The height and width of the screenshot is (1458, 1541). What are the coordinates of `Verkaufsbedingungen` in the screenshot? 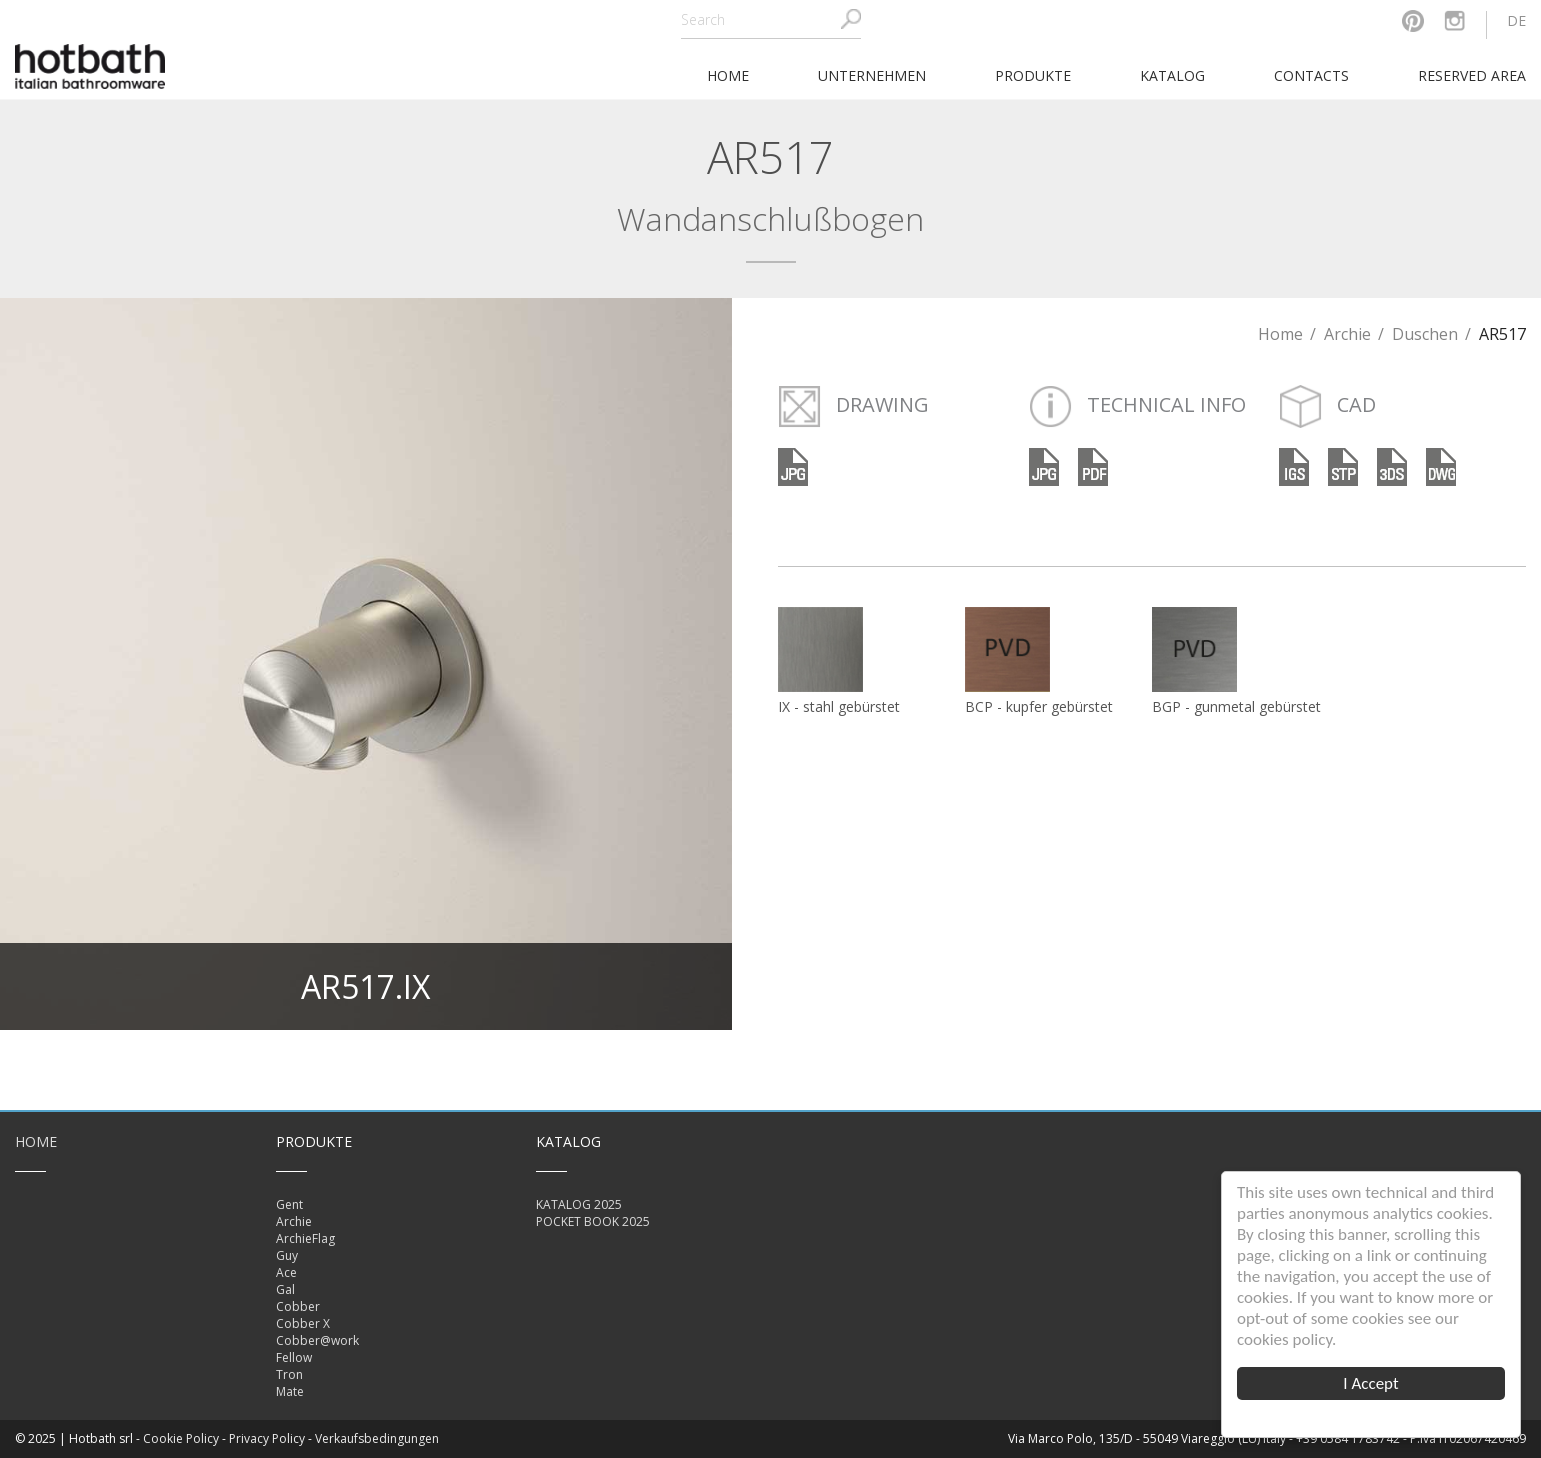 It's located at (377, 1438).